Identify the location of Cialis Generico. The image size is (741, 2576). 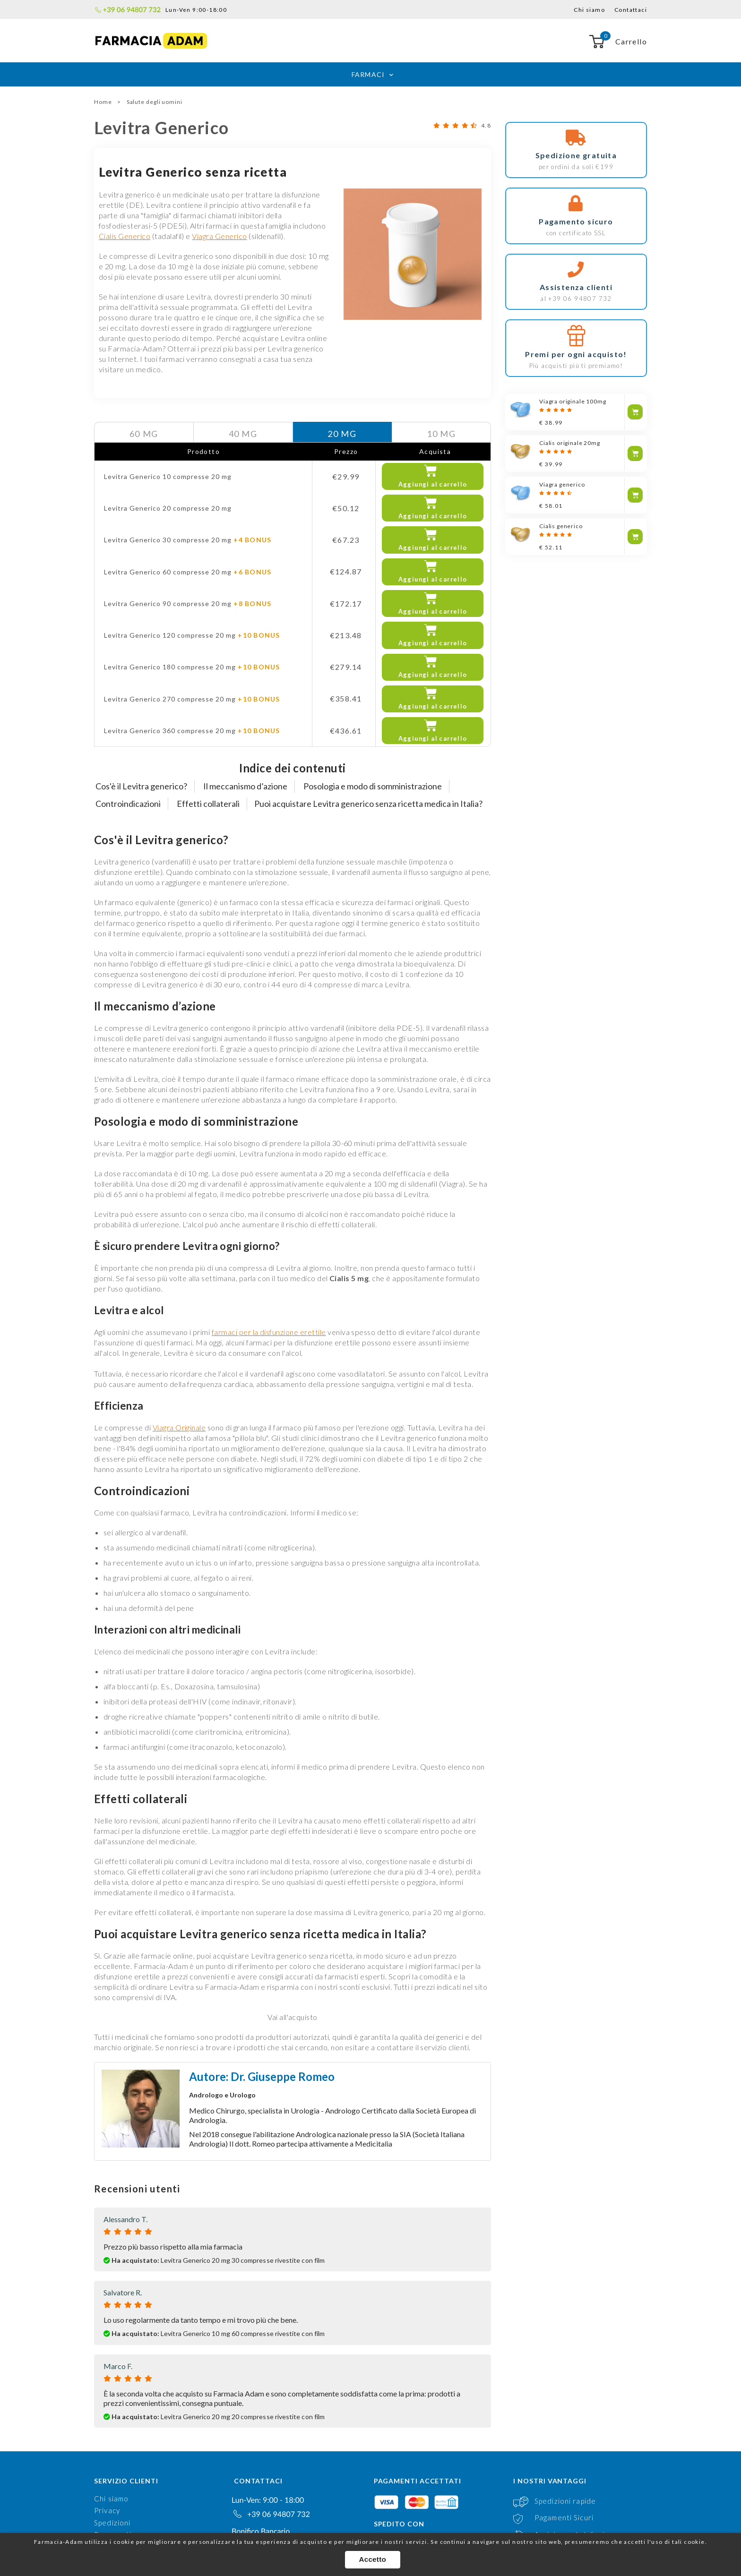
(124, 235).